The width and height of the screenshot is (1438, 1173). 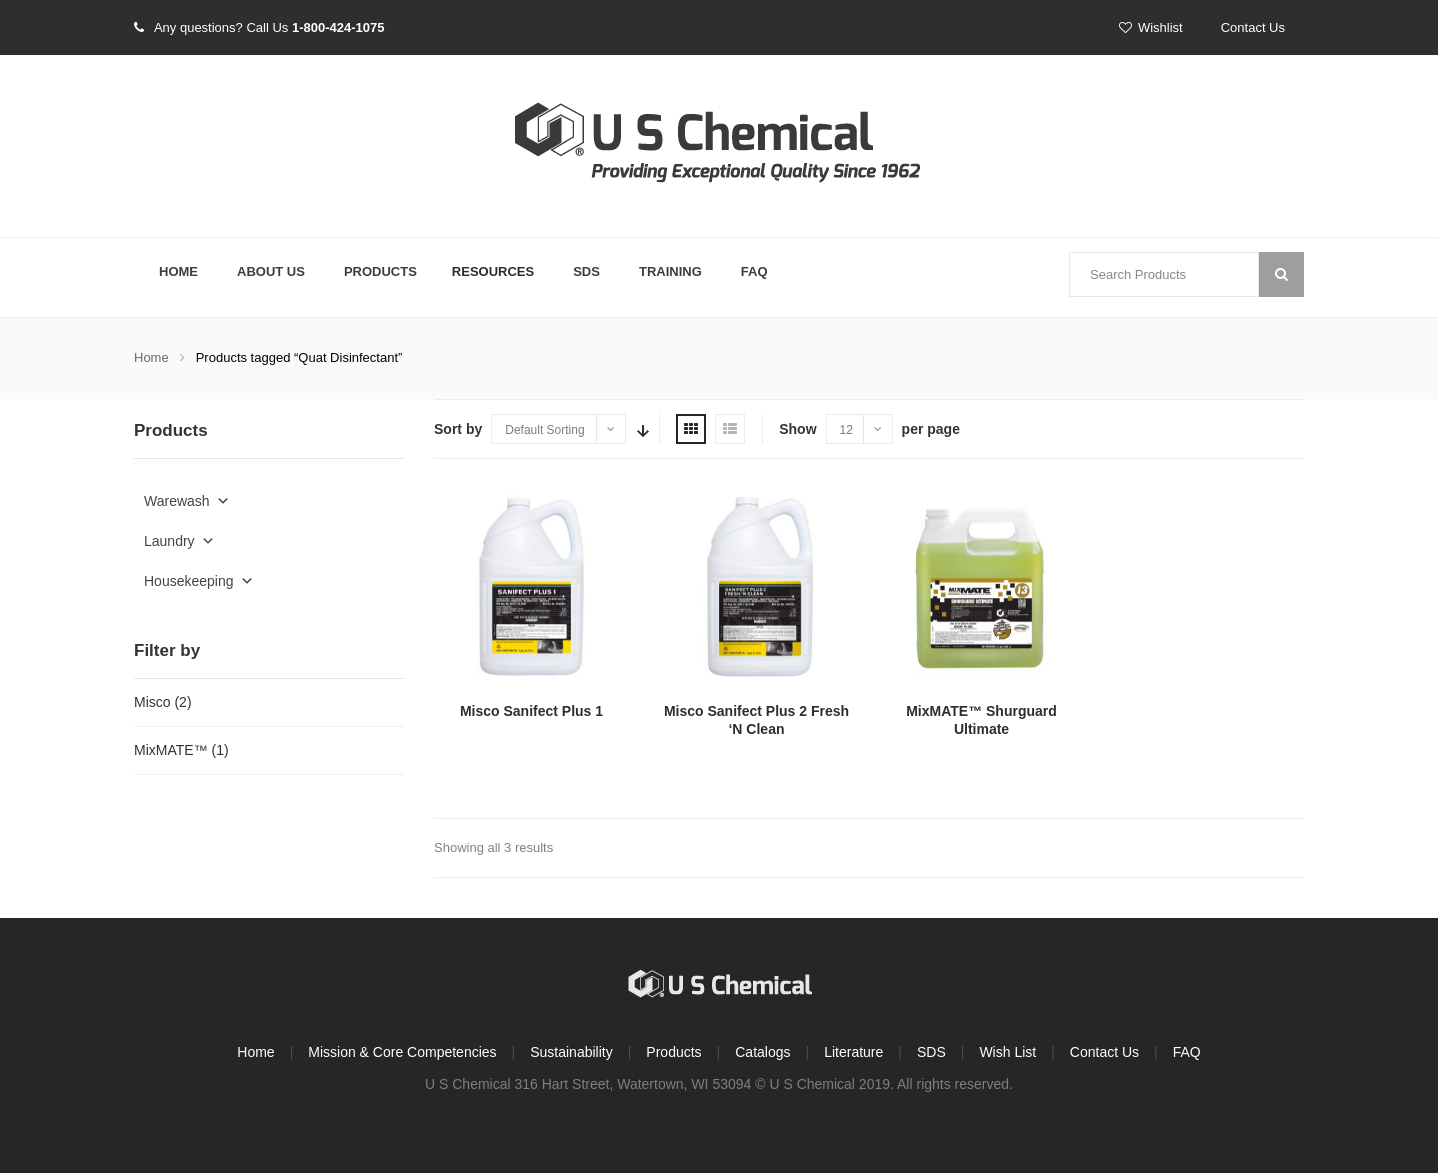 What do you see at coordinates (762, 1052) in the screenshot?
I see `Catalogs` at bounding box center [762, 1052].